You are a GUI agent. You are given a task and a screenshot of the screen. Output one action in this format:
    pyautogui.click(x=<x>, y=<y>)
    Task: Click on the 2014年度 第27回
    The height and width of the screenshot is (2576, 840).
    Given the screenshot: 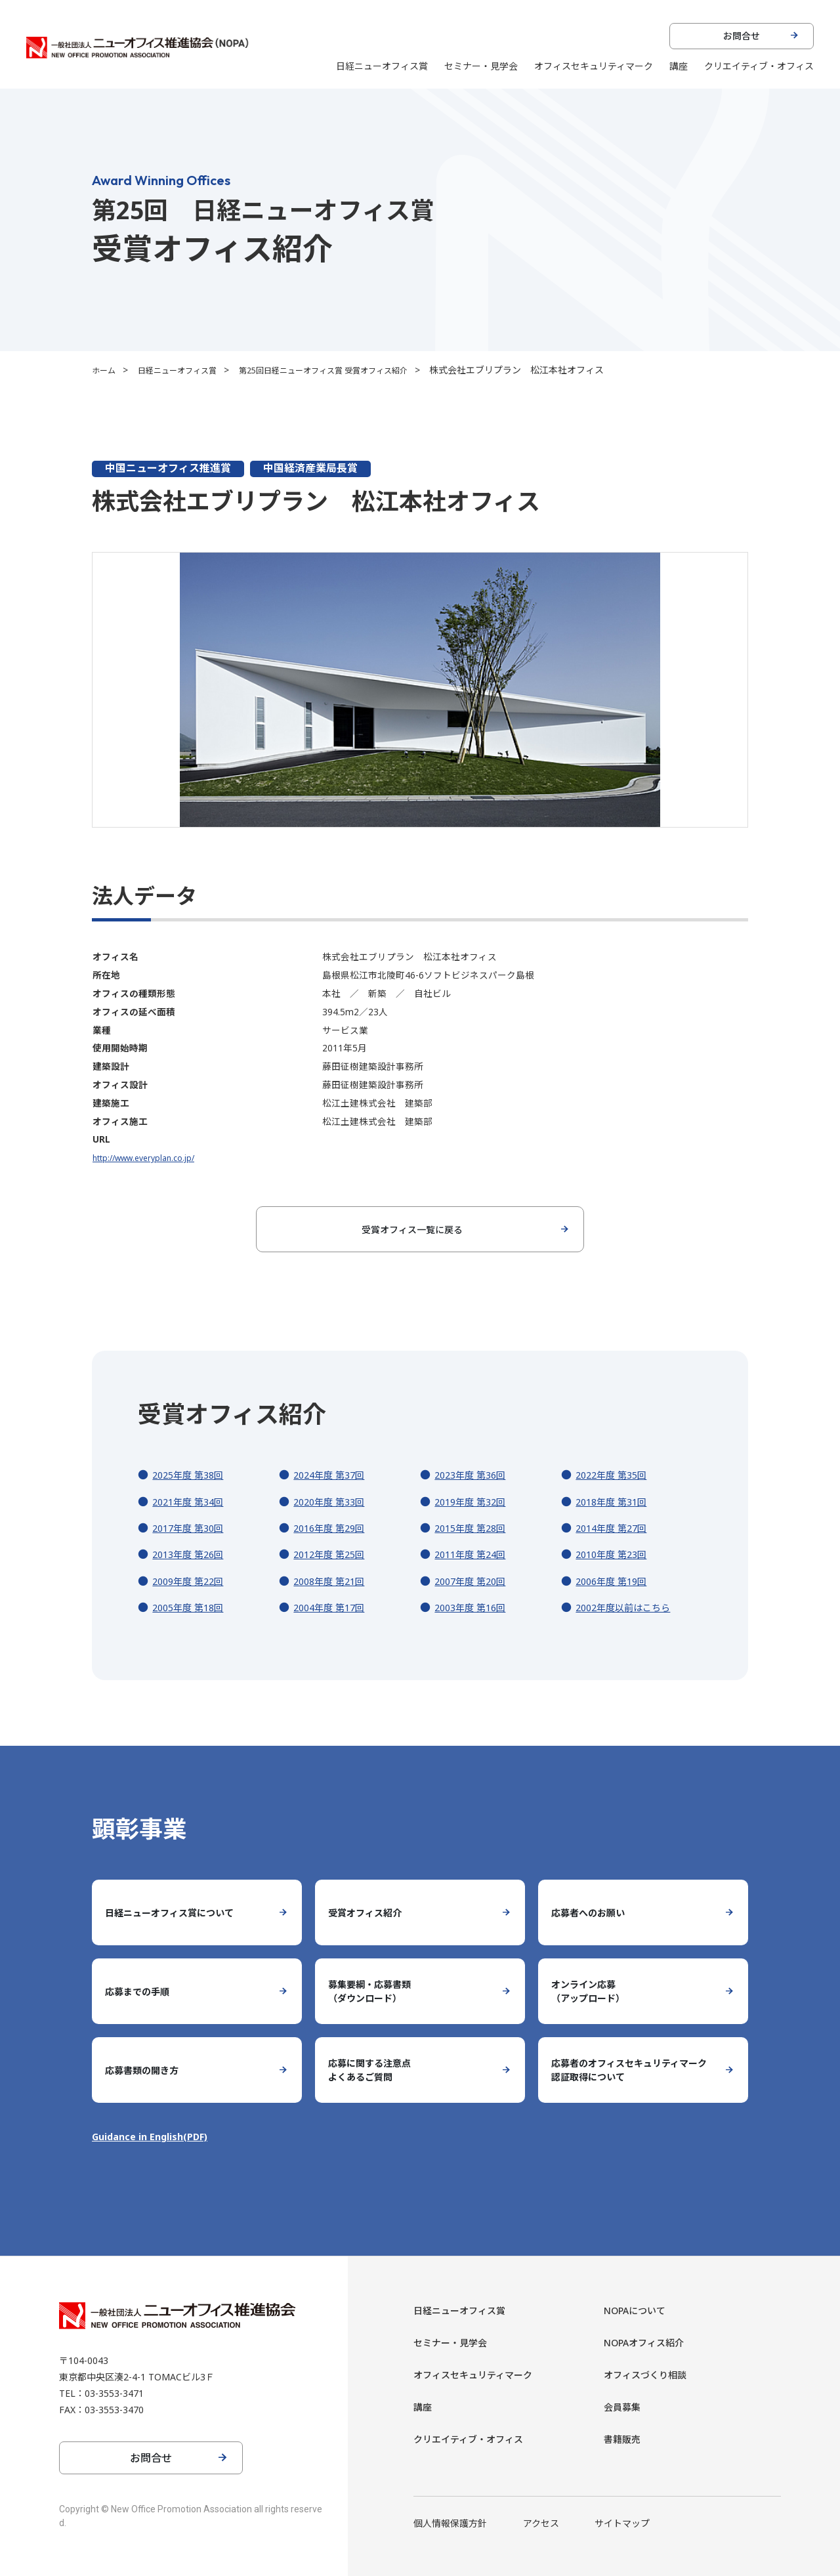 What is the action you would take?
    pyautogui.click(x=616, y=1528)
    